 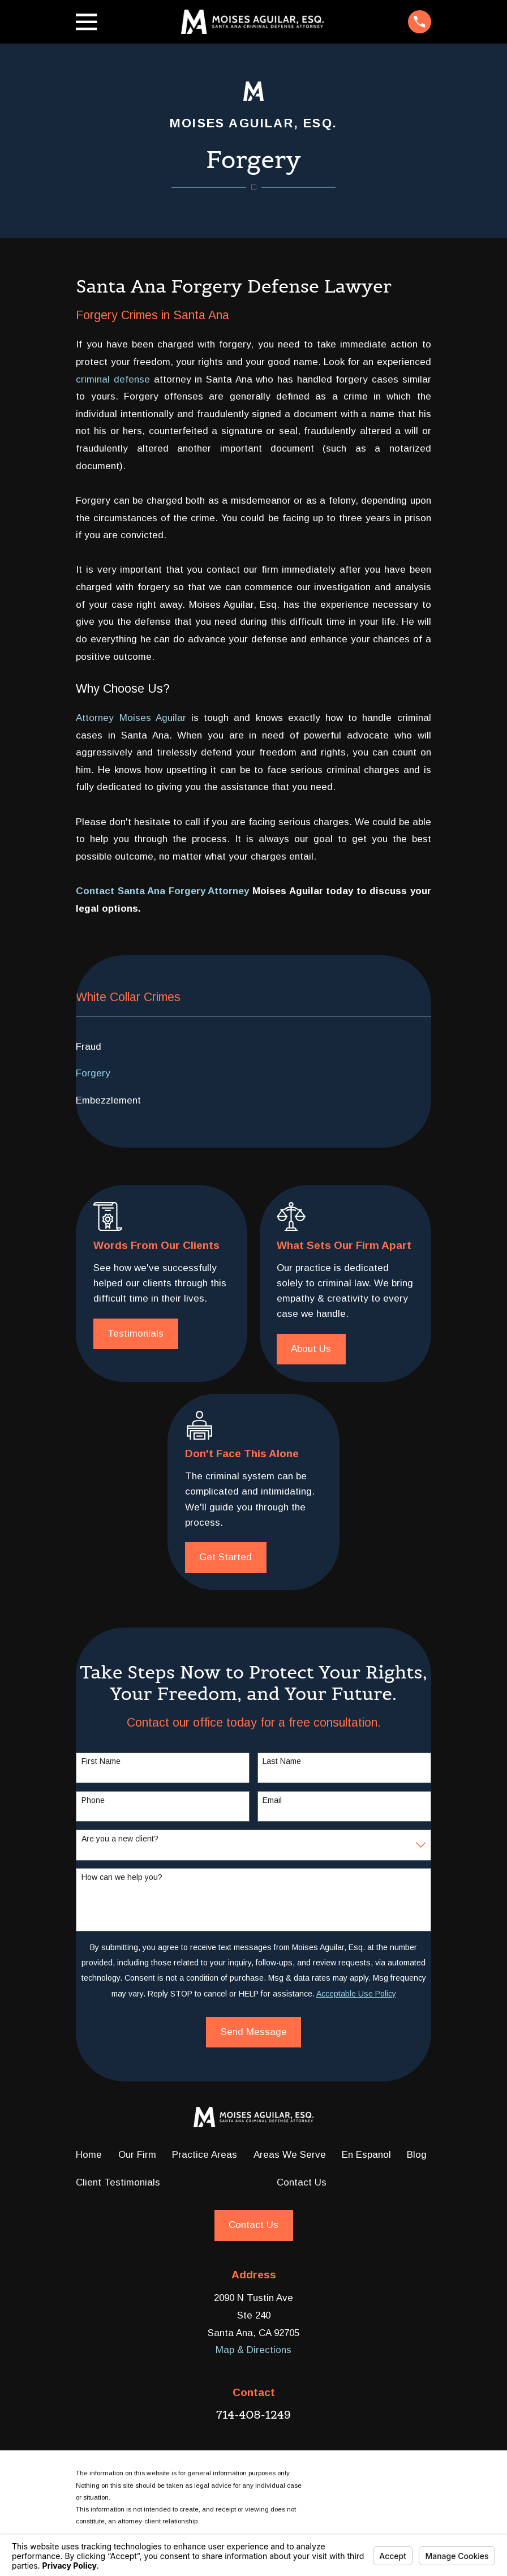 What do you see at coordinates (136, 1333) in the screenshot?
I see `Testimonials` at bounding box center [136, 1333].